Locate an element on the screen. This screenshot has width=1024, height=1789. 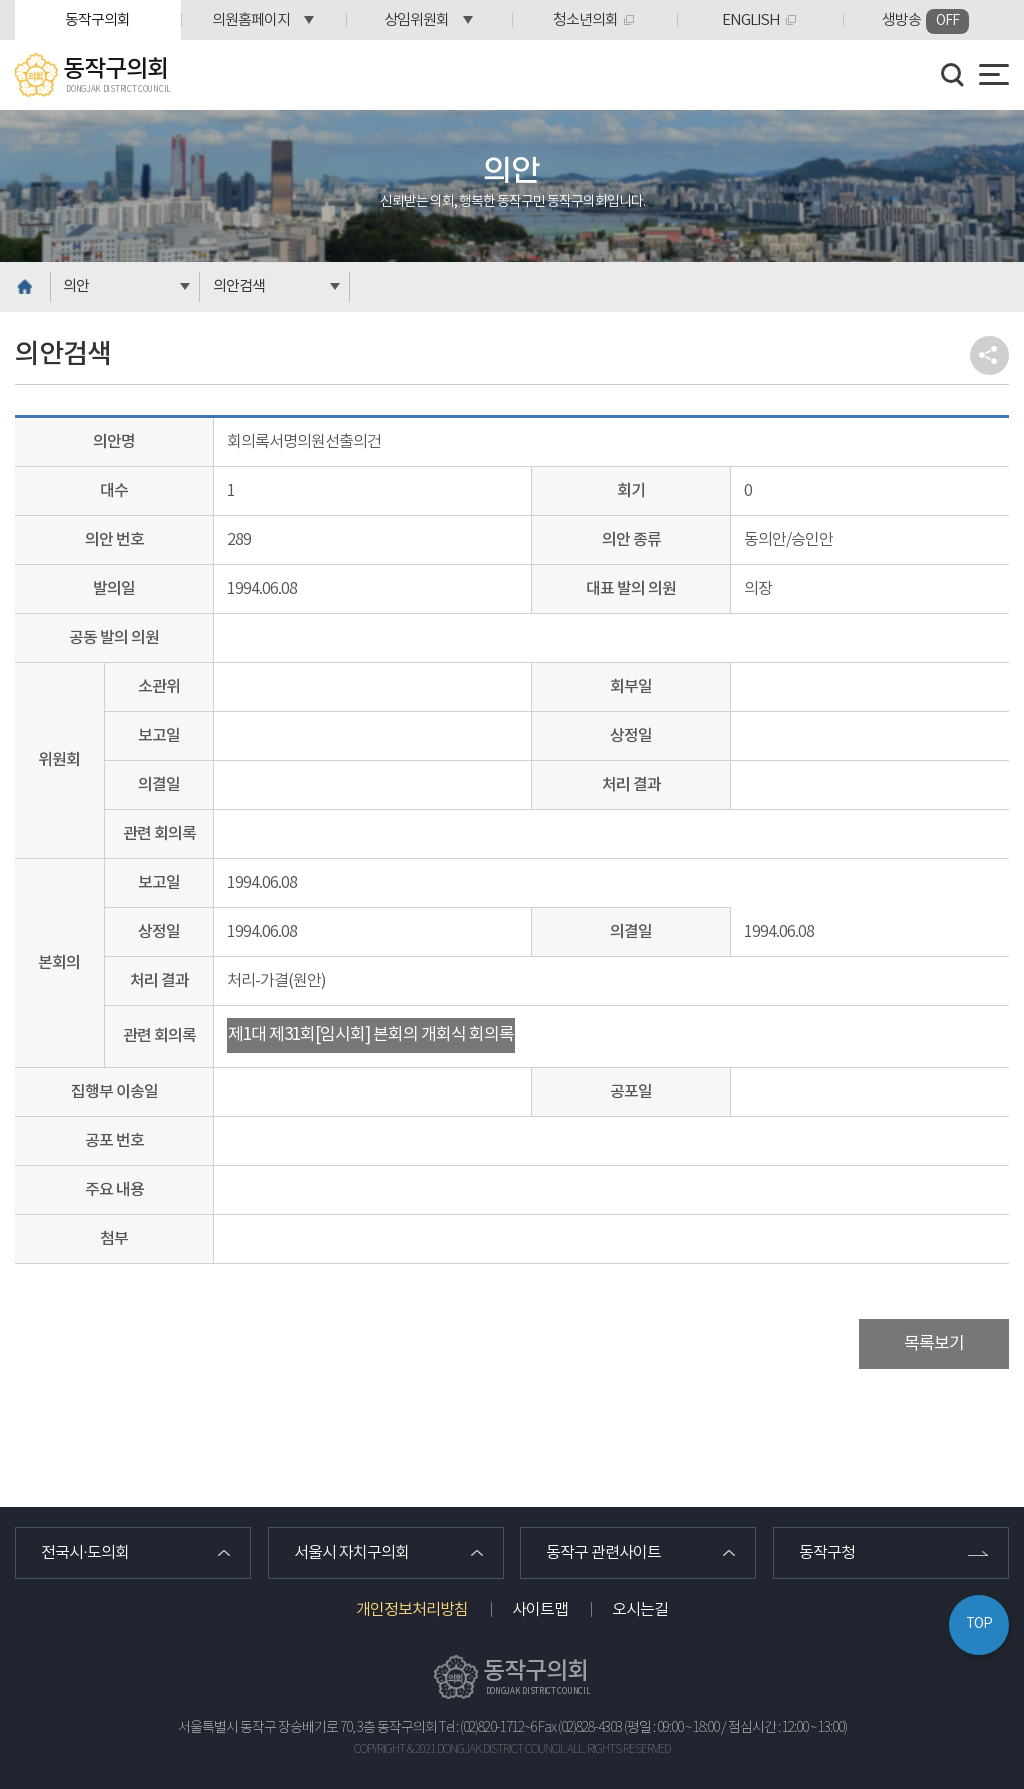
제1대 제31회[임시회] 본회의 개회식 회의록 is located at coordinates (371, 1035).